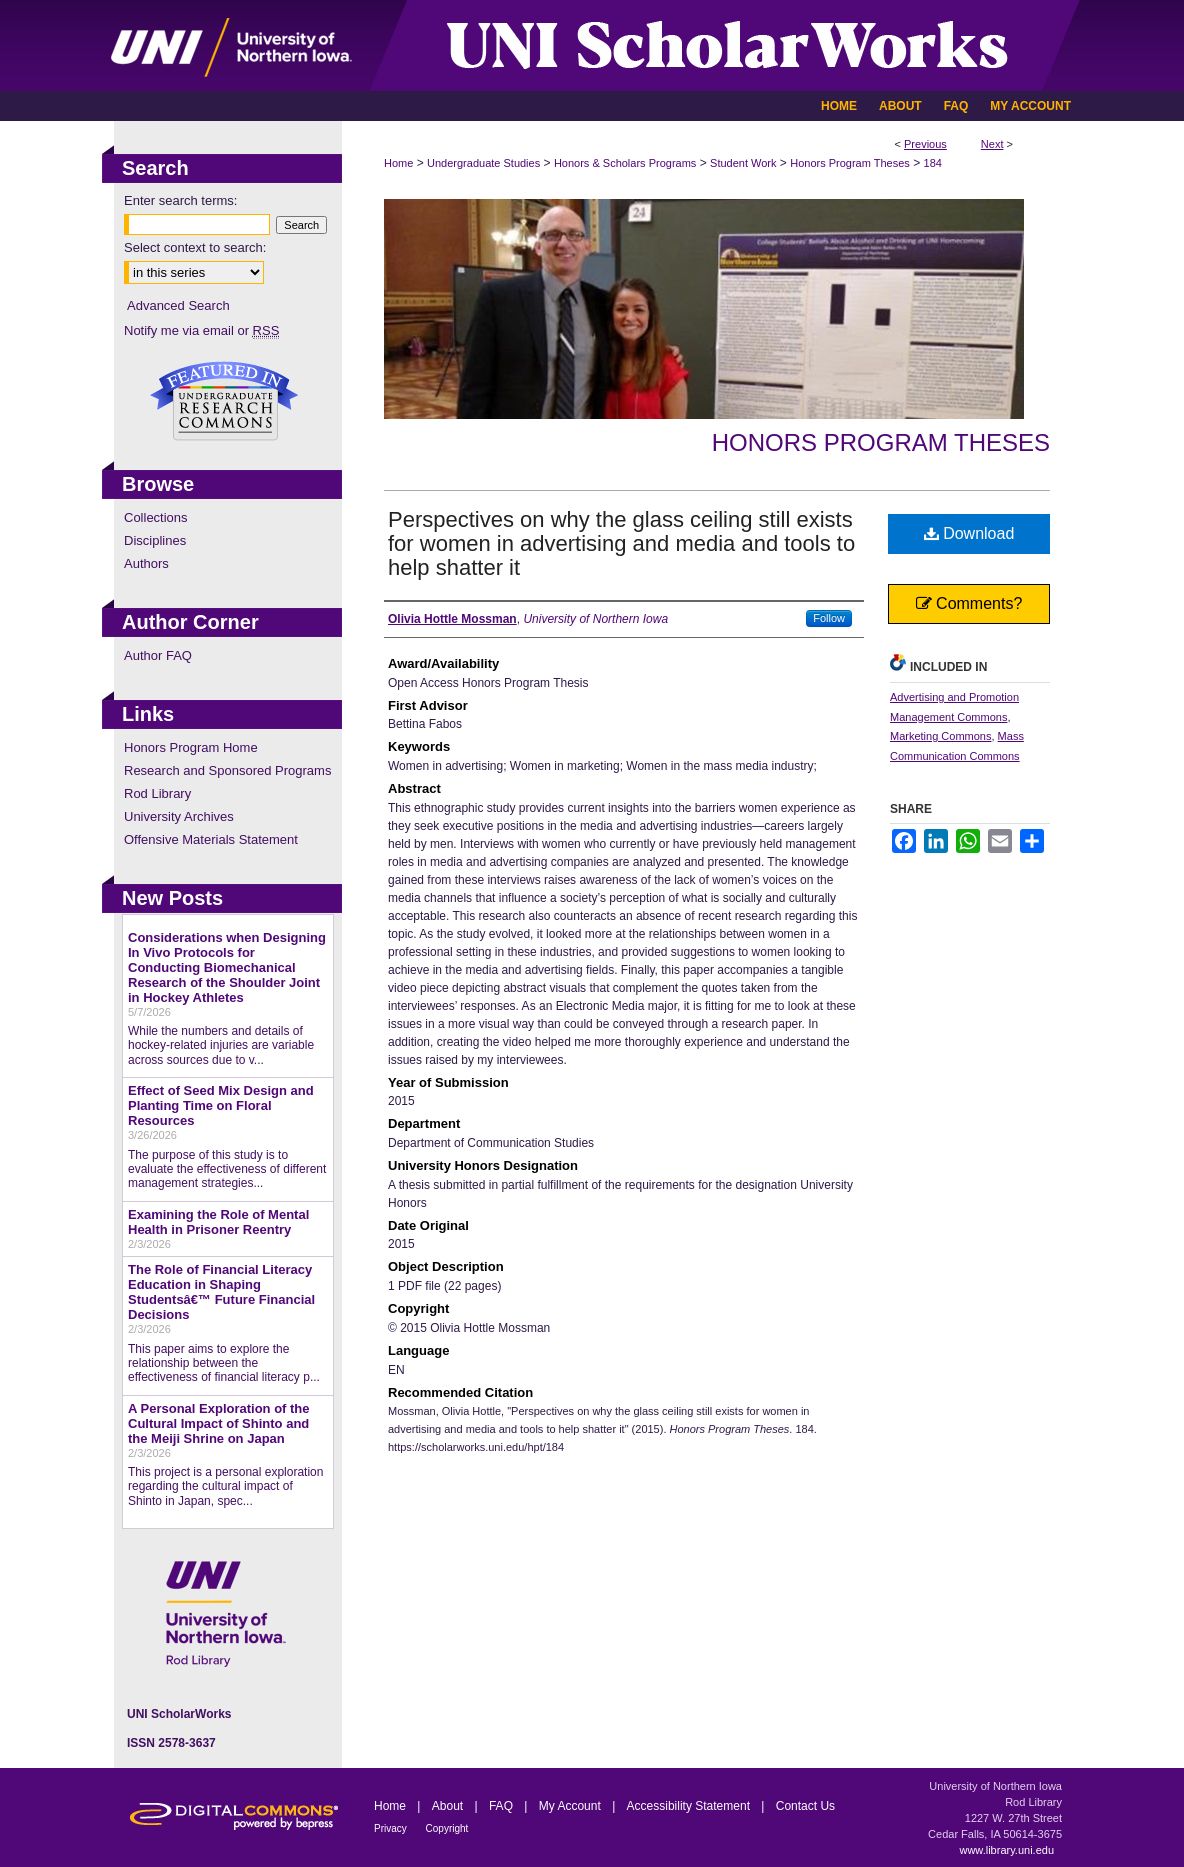 This screenshot has height=1867, width=1184. What do you see at coordinates (502, 1806) in the screenshot?
I see `FAQ` at bounding box center [502, 1806].